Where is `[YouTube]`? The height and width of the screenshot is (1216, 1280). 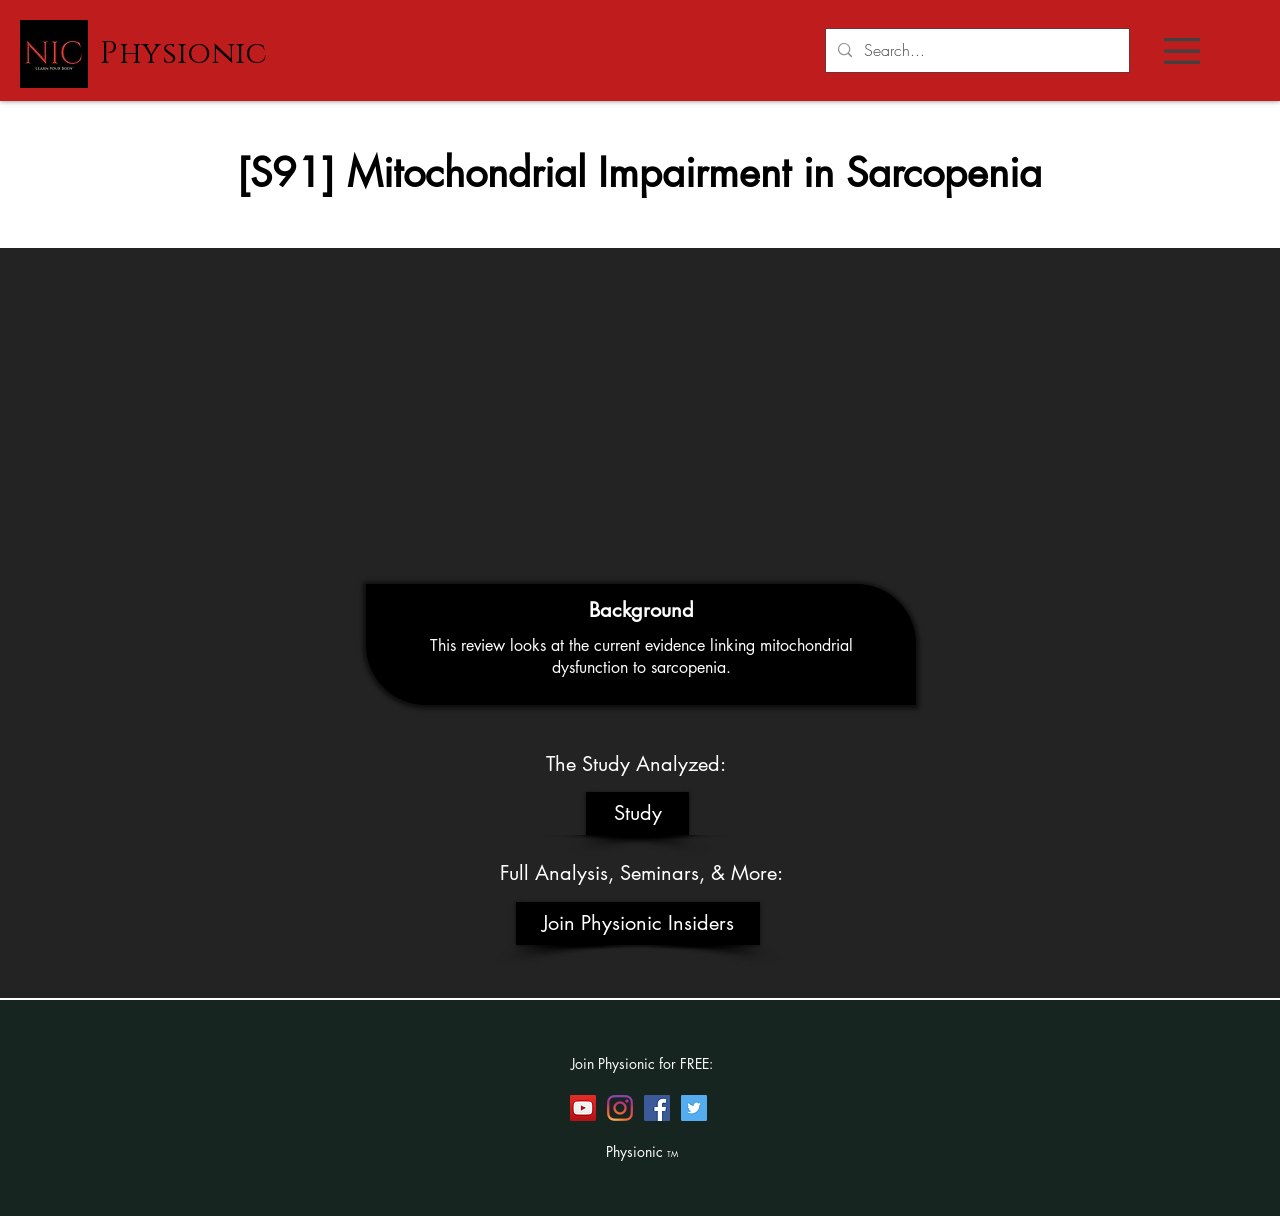
[YouTube] is located at coordinates (583, 1108).